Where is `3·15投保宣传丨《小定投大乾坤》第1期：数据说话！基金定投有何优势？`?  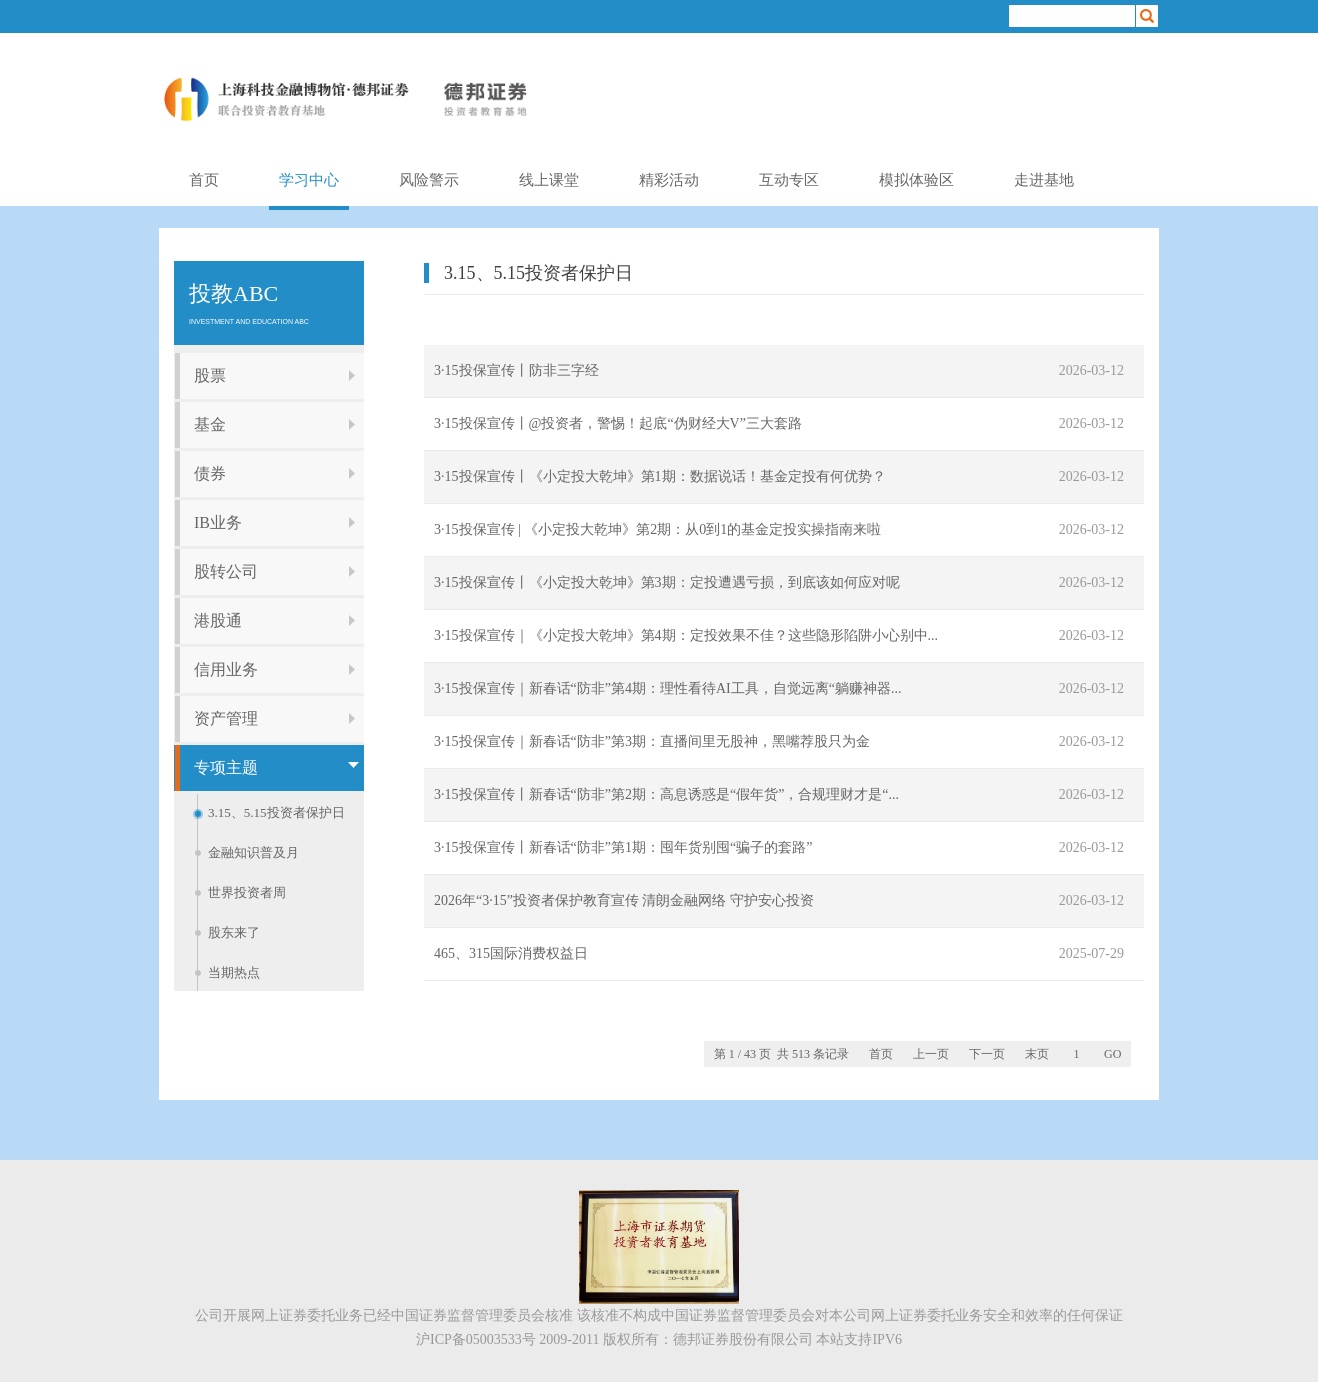 3·15投保宣传丨《小定投大乾坤》第1期：数据说话！基金定投有何优势？ is located at coordinates (660, 476).